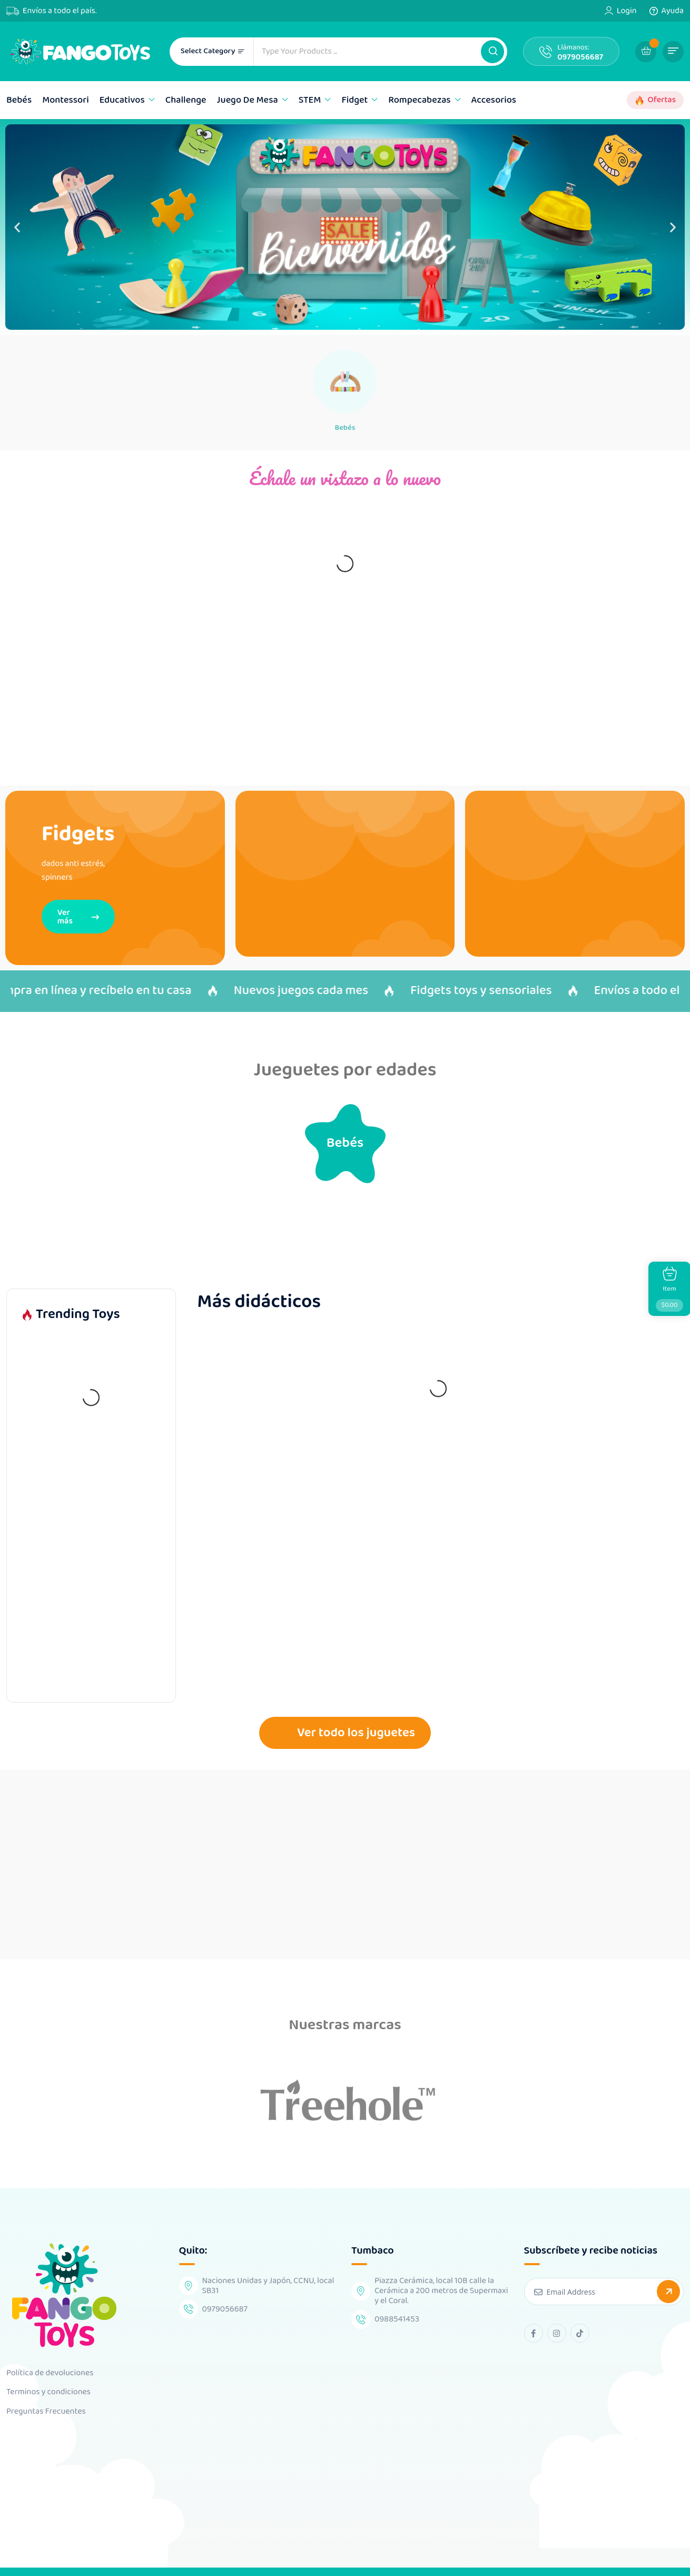  Describe the element at coordinates (80, 51) in the screenshot. I see `[Dark Logo]` at that location.